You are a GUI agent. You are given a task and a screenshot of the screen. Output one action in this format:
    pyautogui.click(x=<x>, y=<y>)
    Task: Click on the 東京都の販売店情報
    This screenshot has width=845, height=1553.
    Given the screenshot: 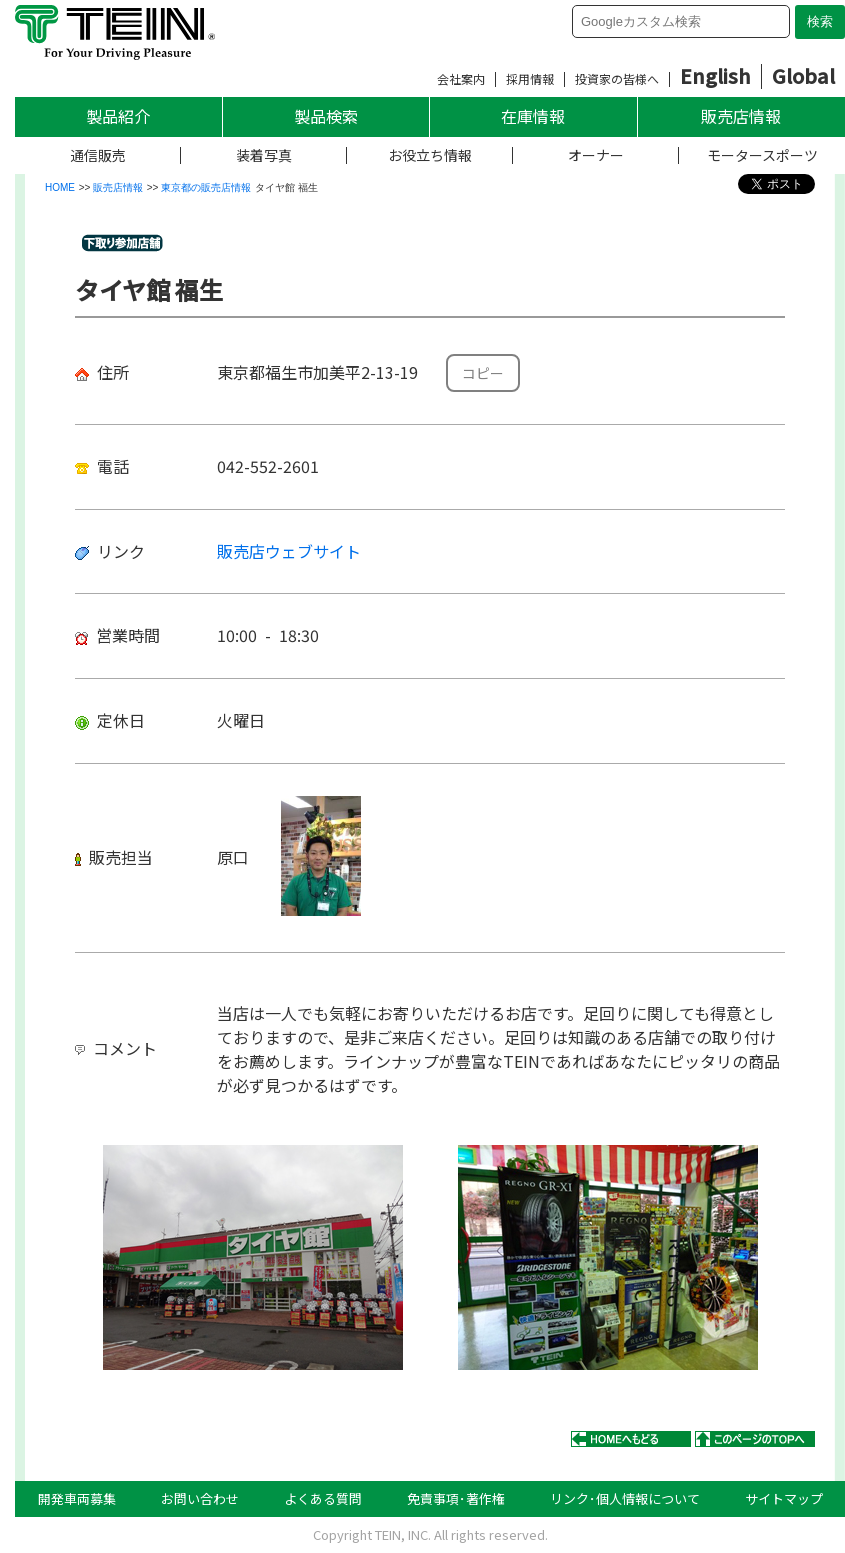 What is the action you would take?
    pyautogui.click(x=206, y=187)
    